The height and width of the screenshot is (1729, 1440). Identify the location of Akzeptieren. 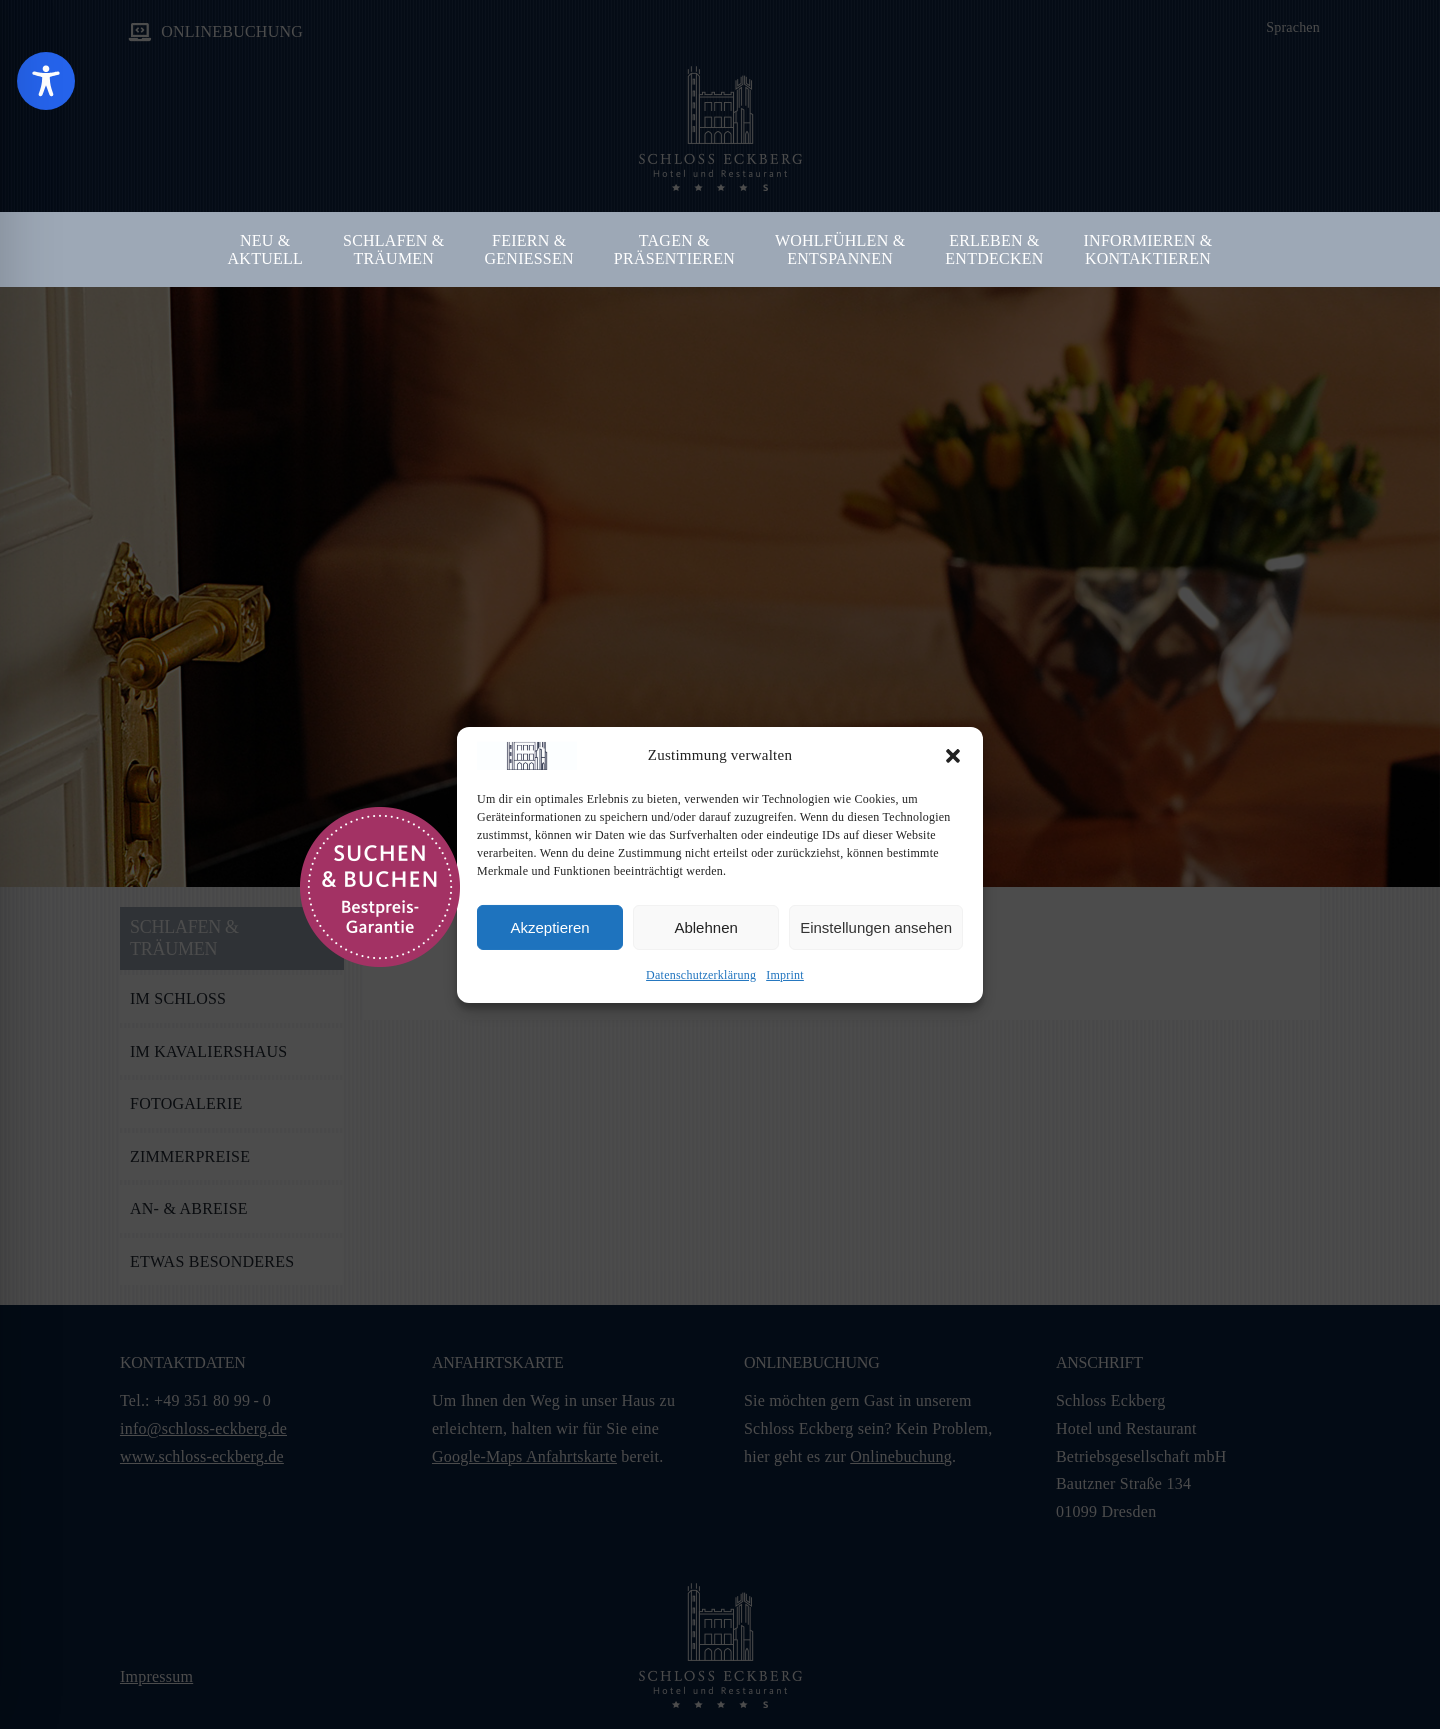
(549, 927).